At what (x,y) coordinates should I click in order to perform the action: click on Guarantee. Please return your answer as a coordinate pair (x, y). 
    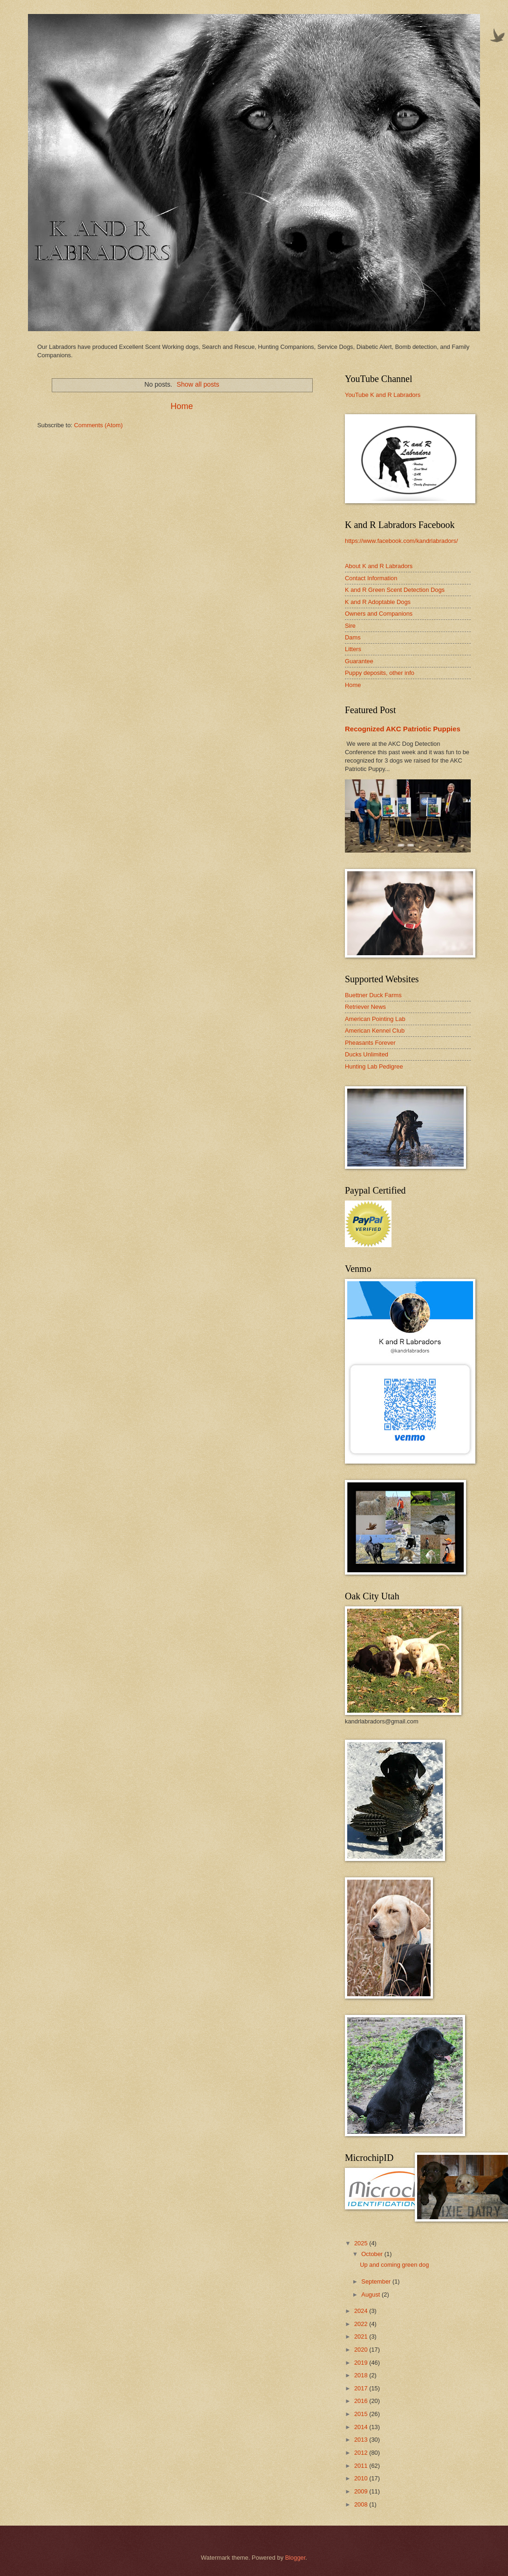
    Looking at the image, I should click on (359, 661).